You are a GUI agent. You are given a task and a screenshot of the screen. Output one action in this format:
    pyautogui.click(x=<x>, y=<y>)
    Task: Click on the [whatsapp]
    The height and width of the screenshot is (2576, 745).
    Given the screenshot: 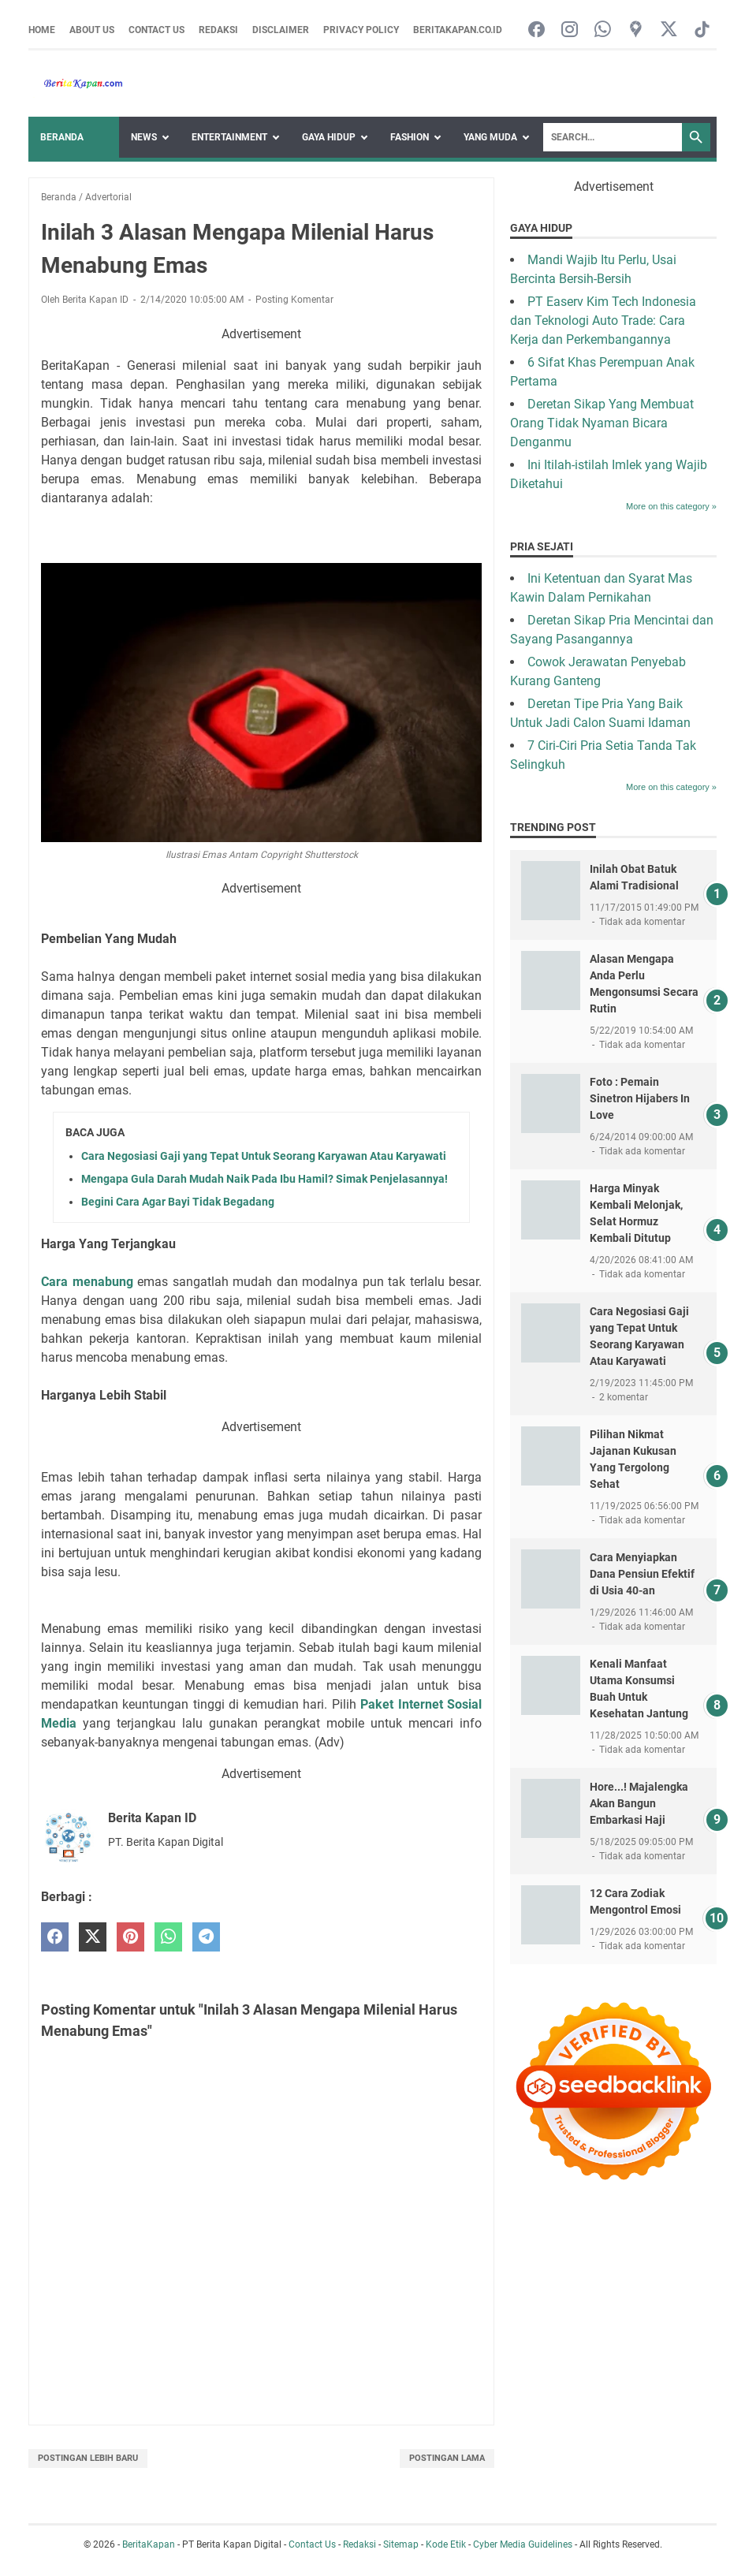 What is the action you would take?
    pyautogui.click(x=168, y=1937)
    